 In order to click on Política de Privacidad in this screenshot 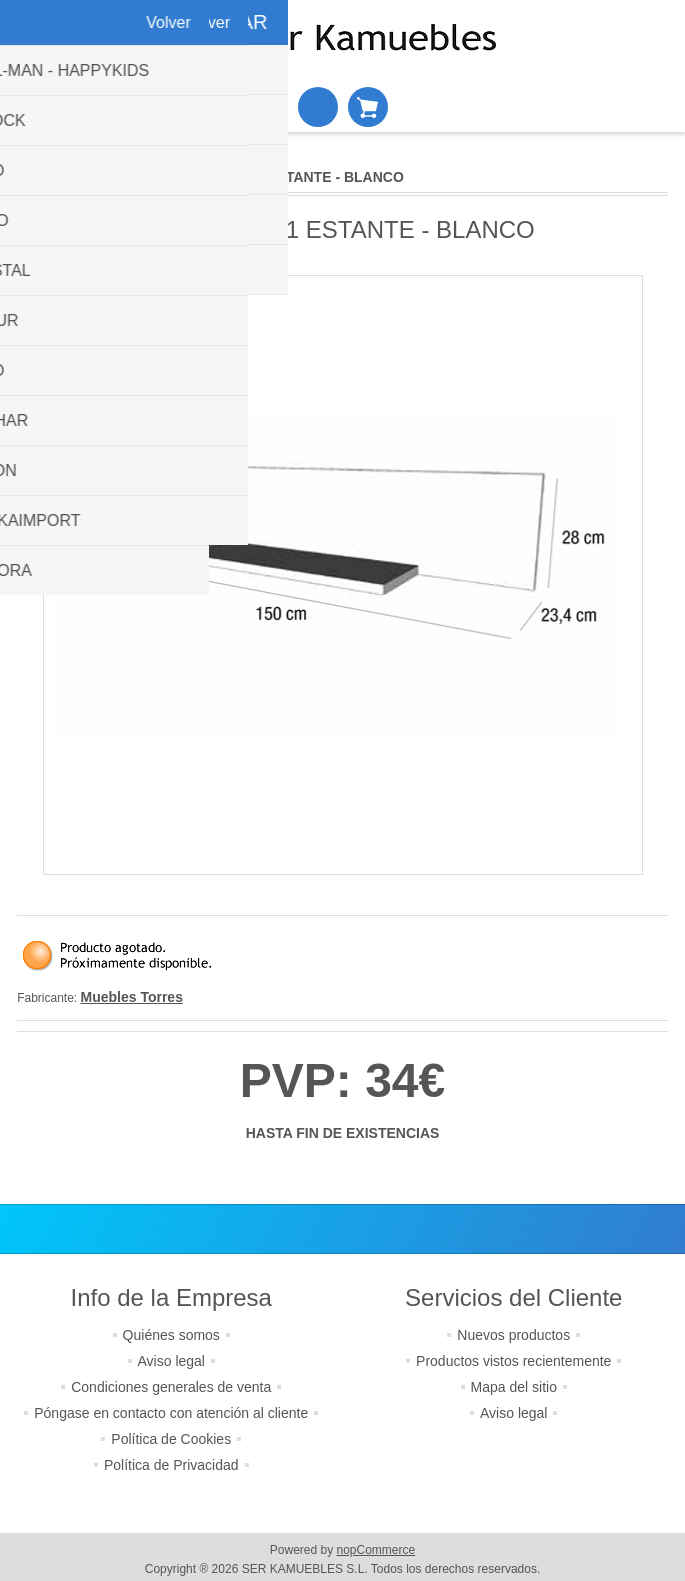, I will do `click(171, 1465)`.